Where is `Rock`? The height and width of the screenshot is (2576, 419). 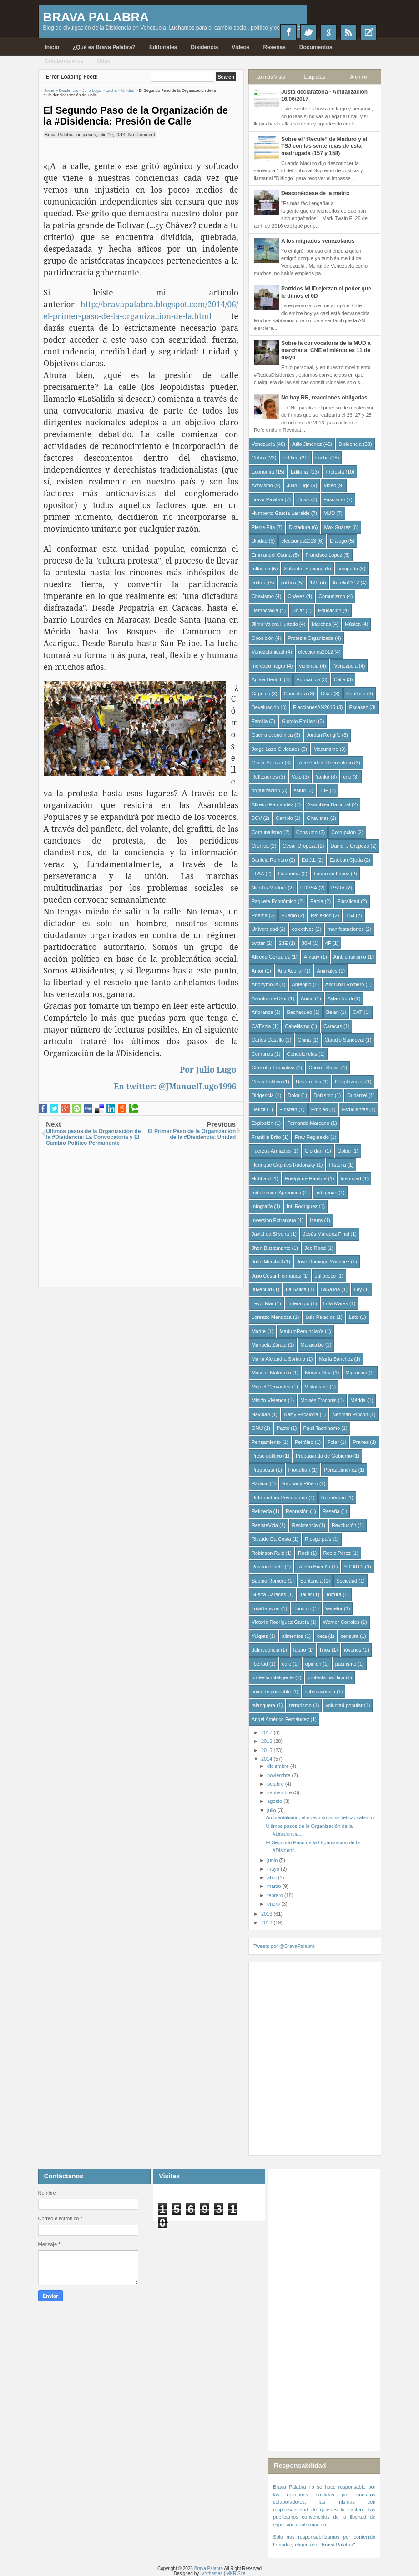 Rock is located at coordinates (303, 1553).